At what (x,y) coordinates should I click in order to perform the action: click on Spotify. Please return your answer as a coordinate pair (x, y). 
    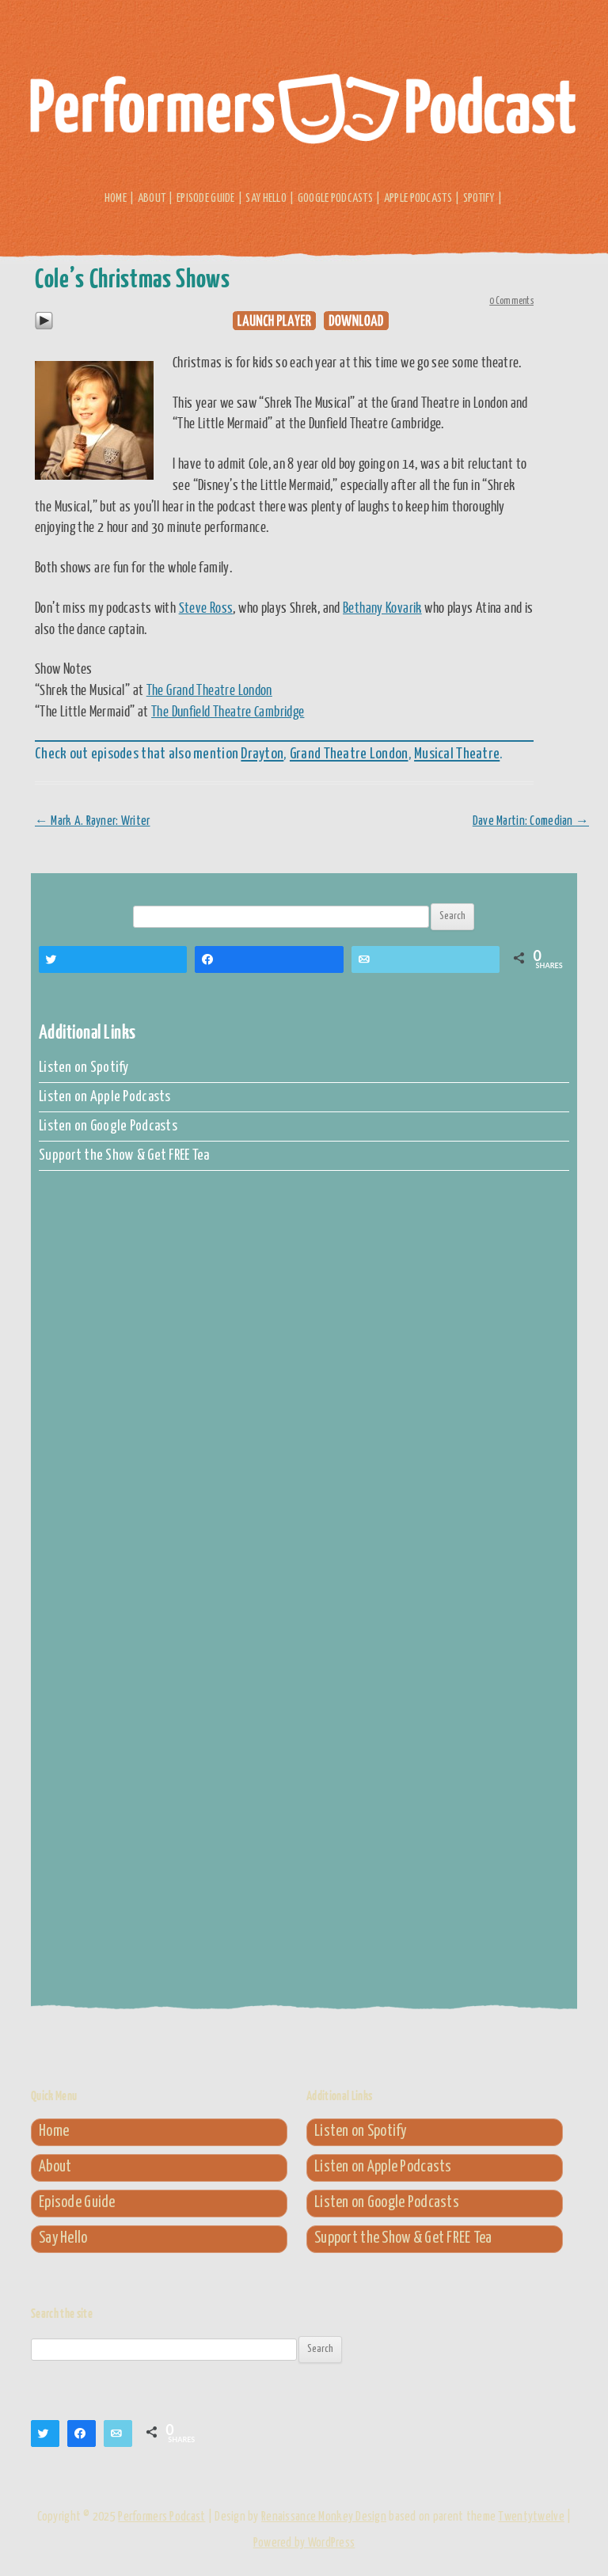
    Looking at the image, I should click on (479, 198).